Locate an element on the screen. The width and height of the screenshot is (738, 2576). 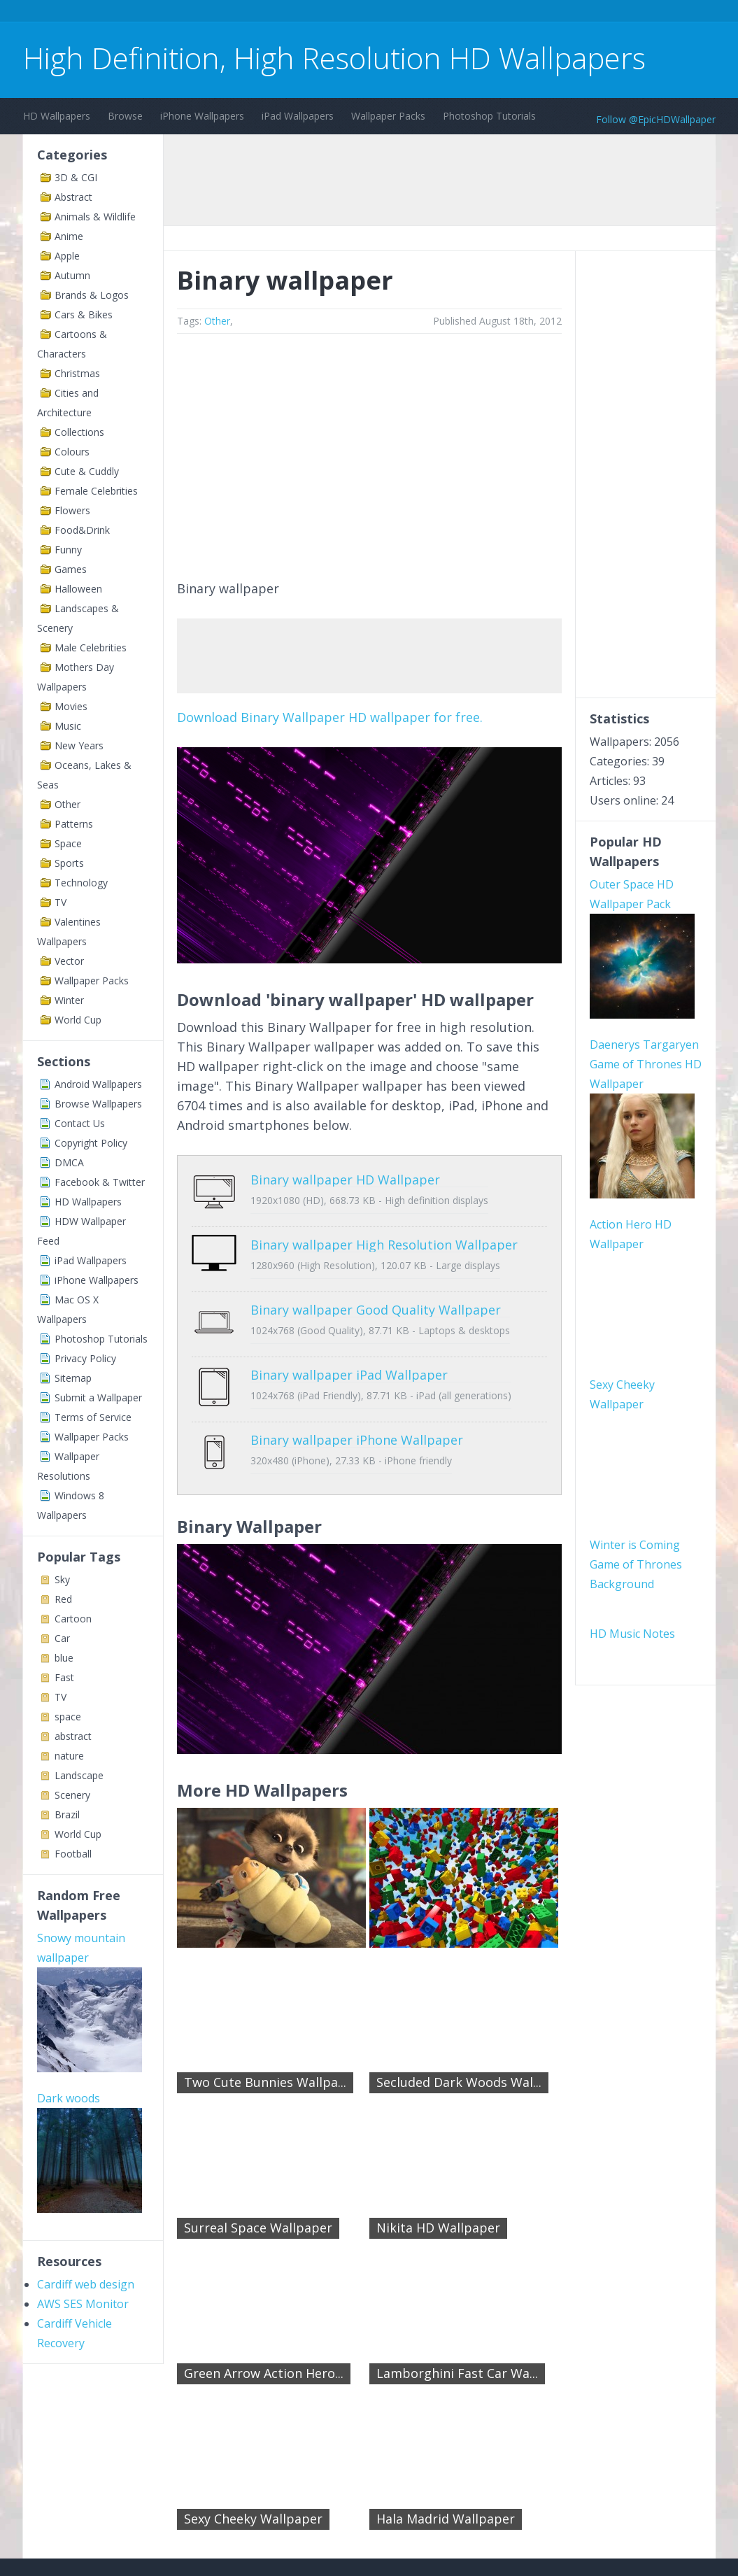
Flowers is located at coordinates (72, 510).